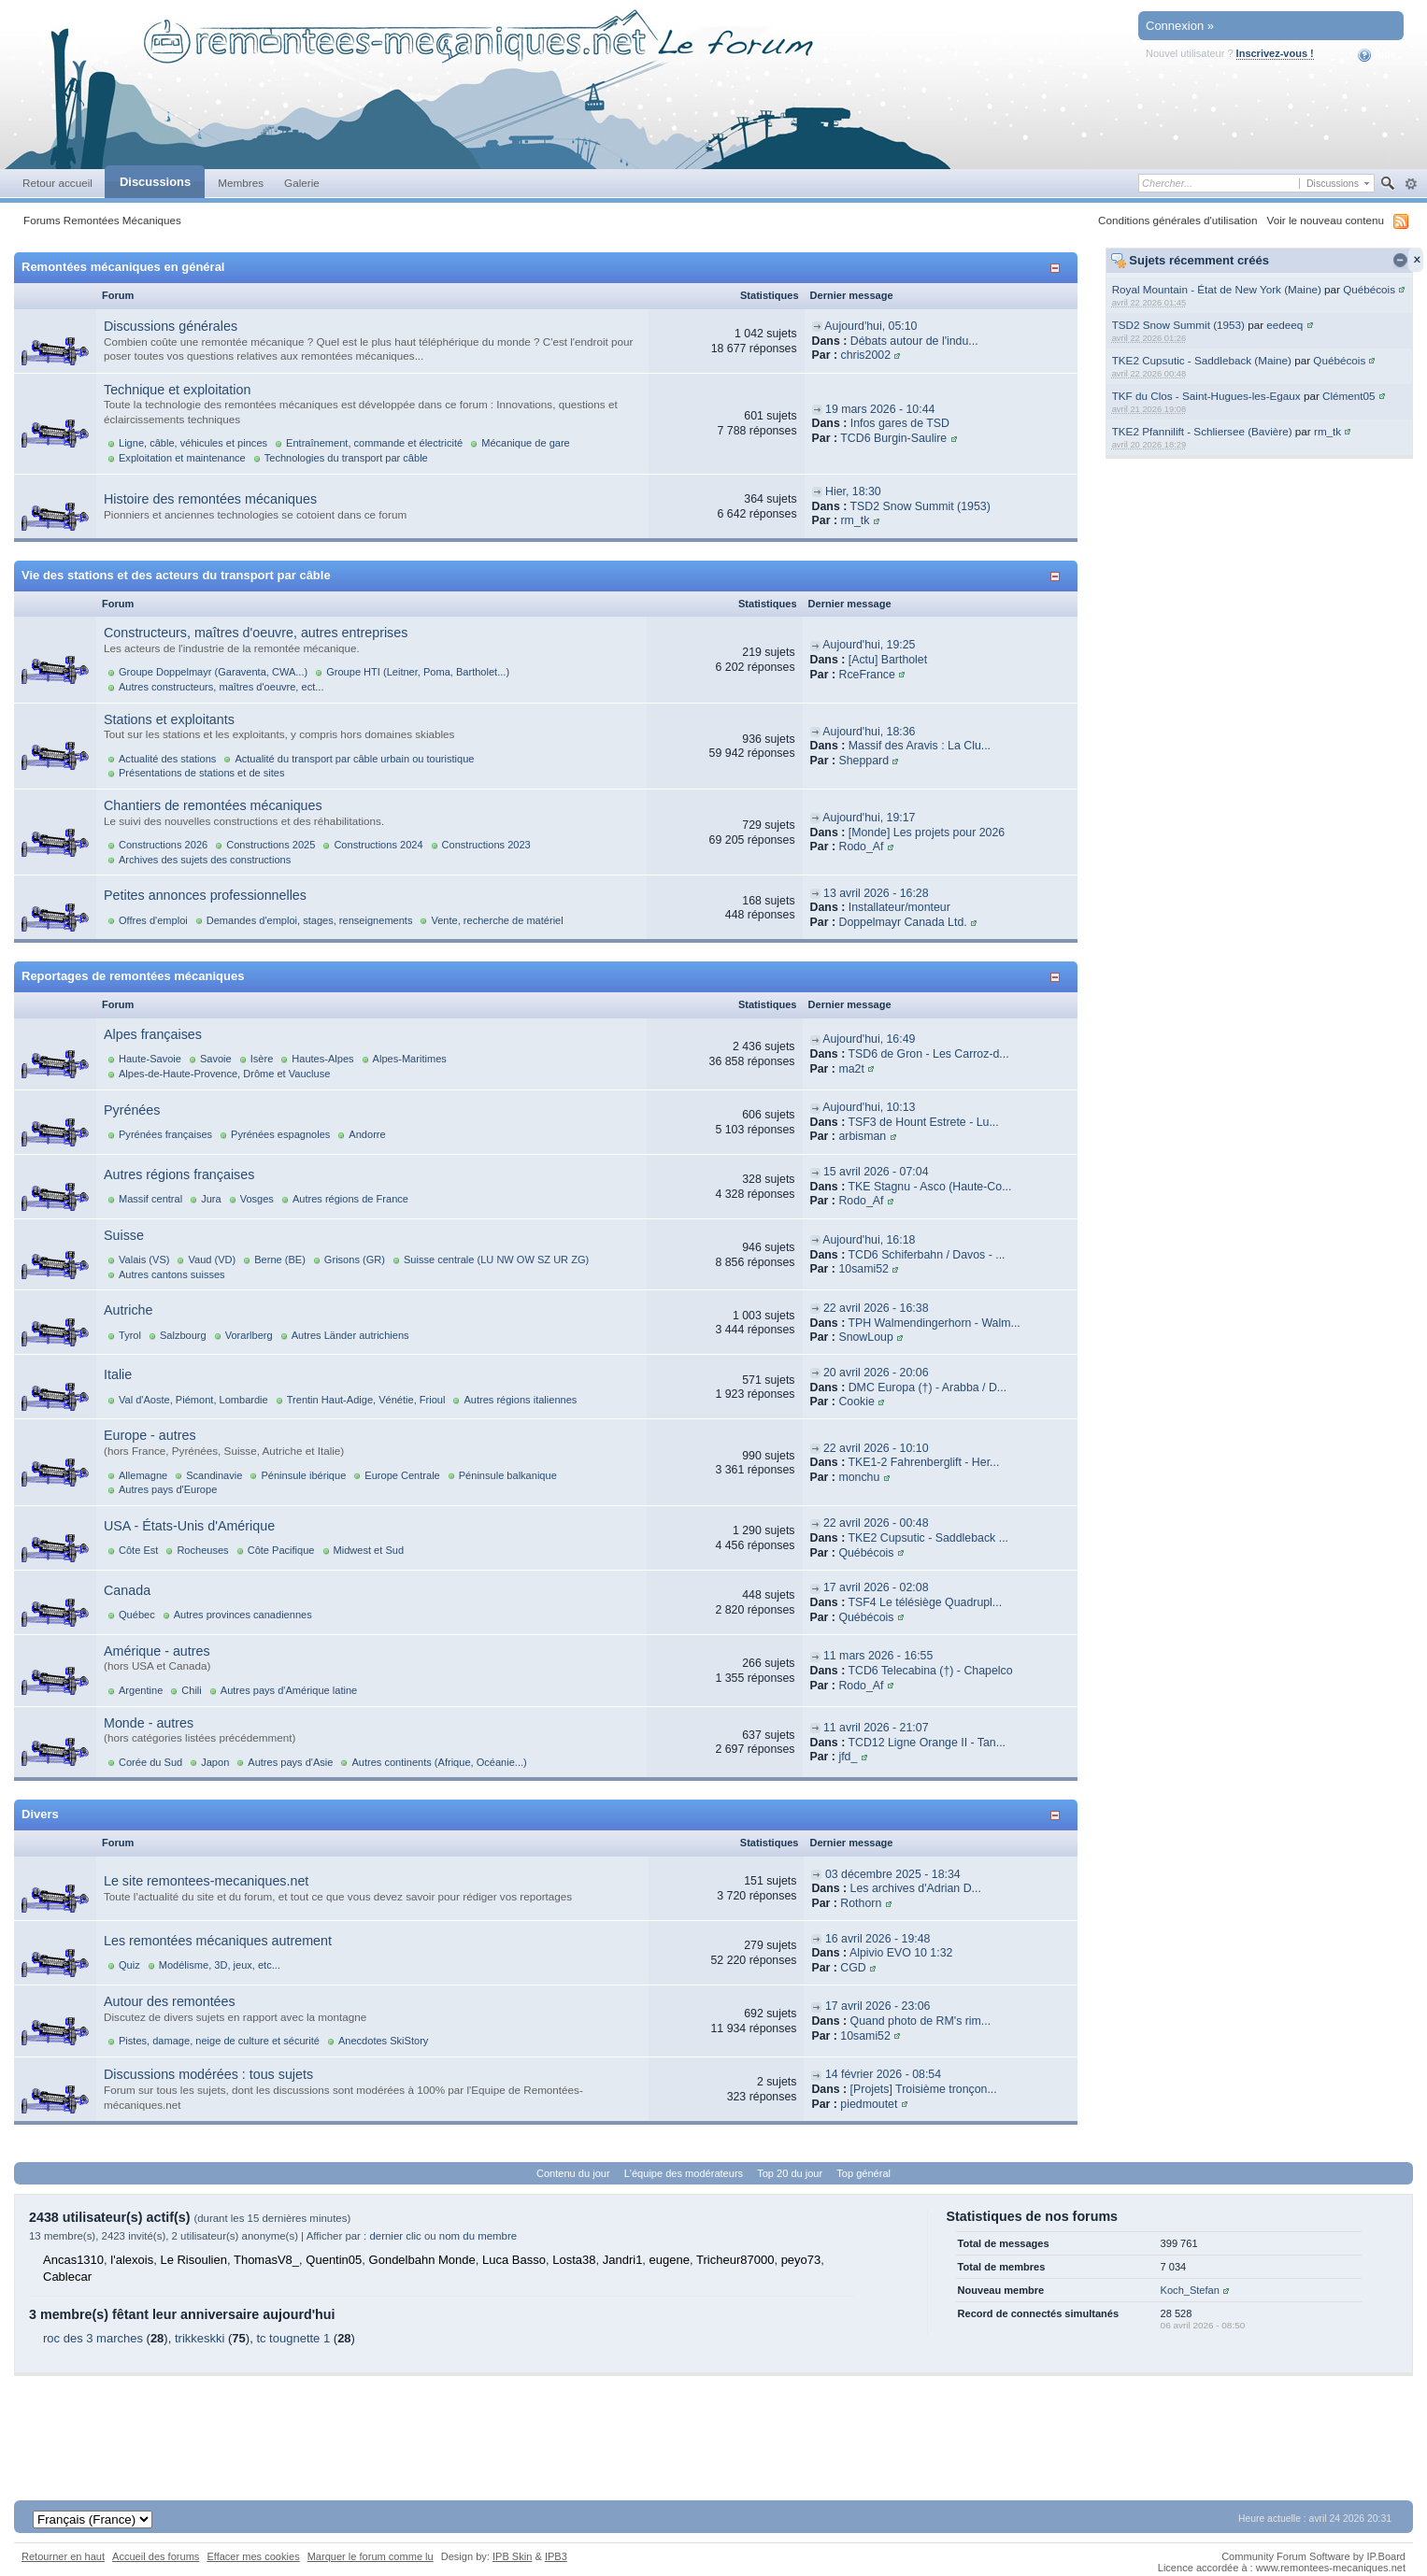  I want to click on Membres, so click(241, 183).